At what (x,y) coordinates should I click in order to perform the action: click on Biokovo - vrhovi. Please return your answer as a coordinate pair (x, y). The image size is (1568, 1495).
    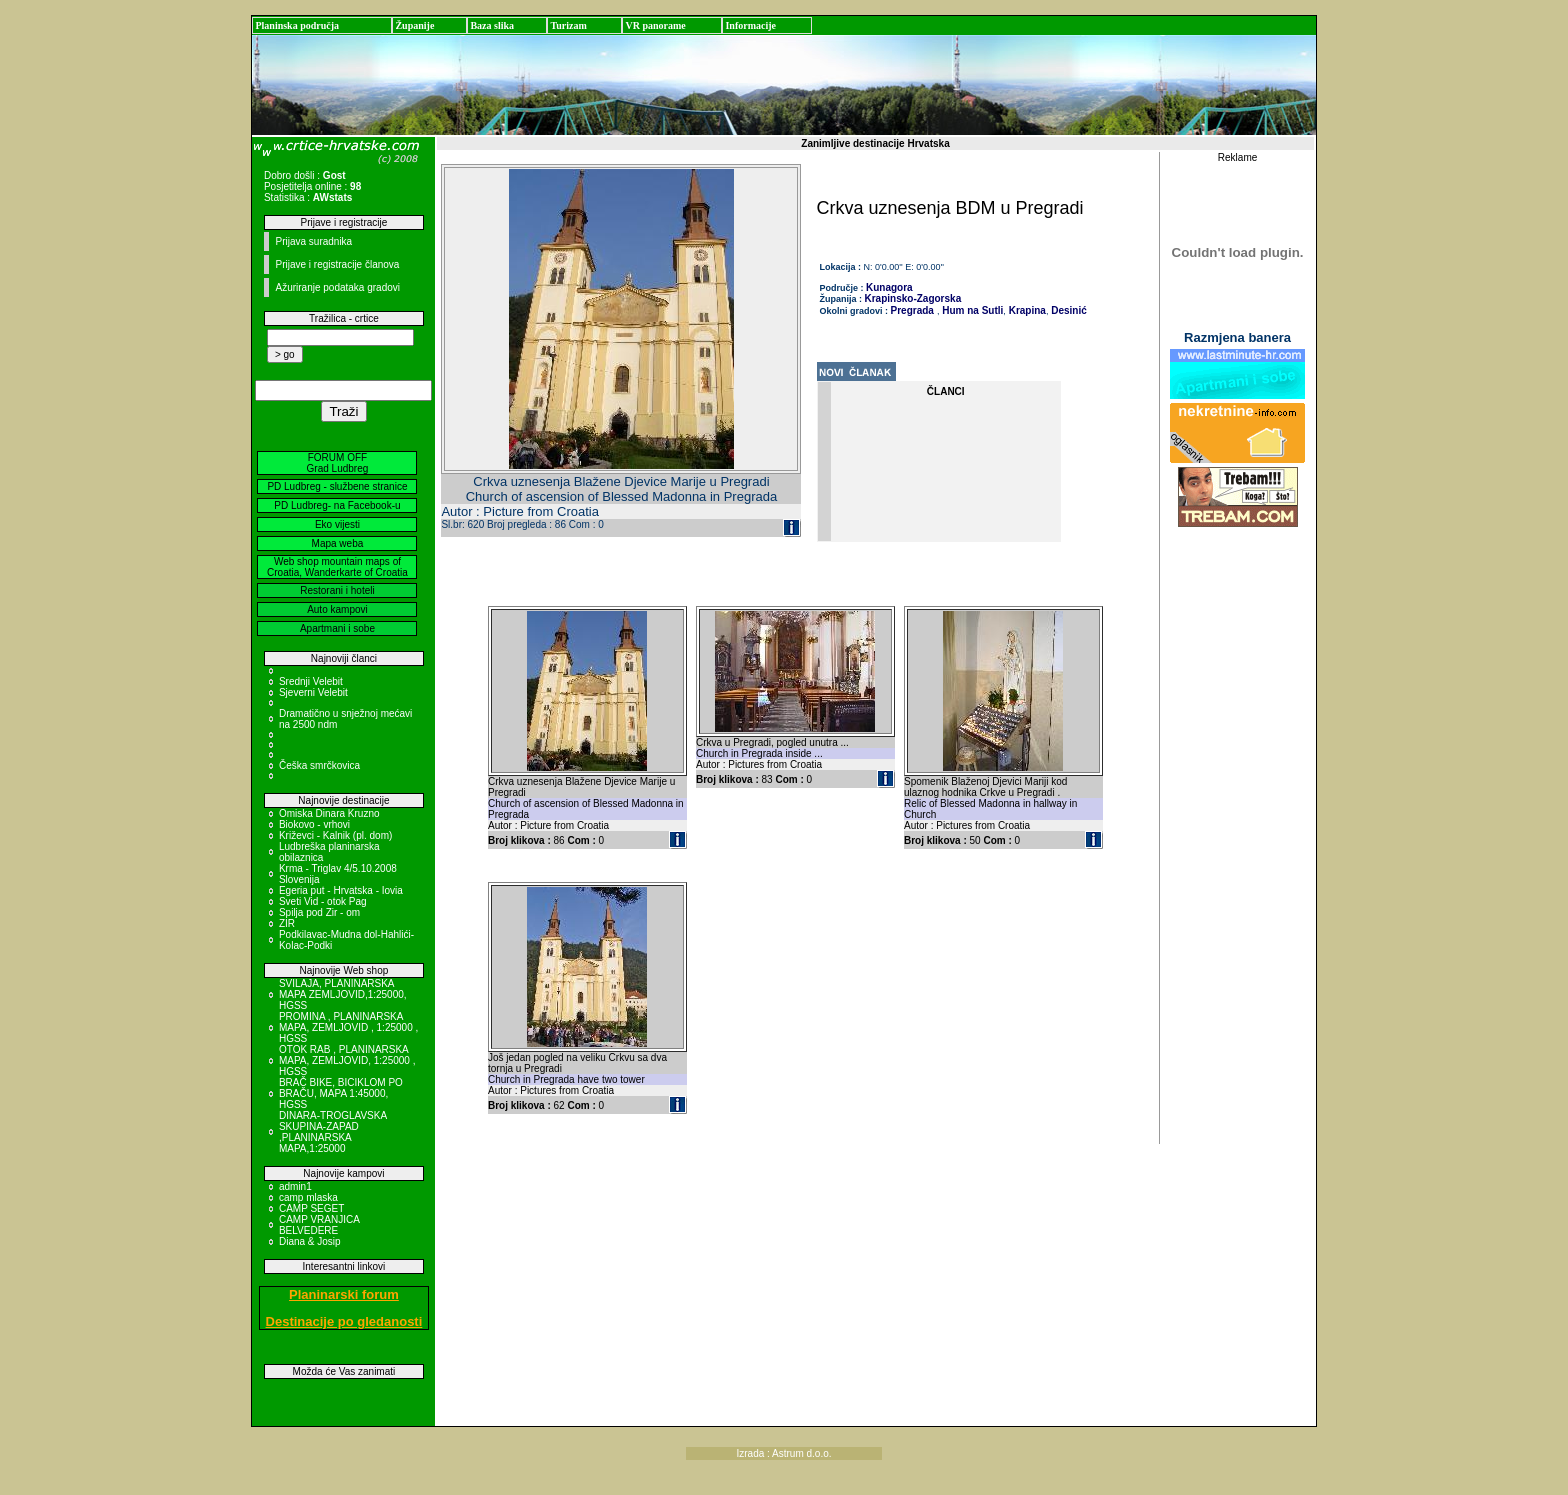
    Looking at the image, I should click on (314, 824).